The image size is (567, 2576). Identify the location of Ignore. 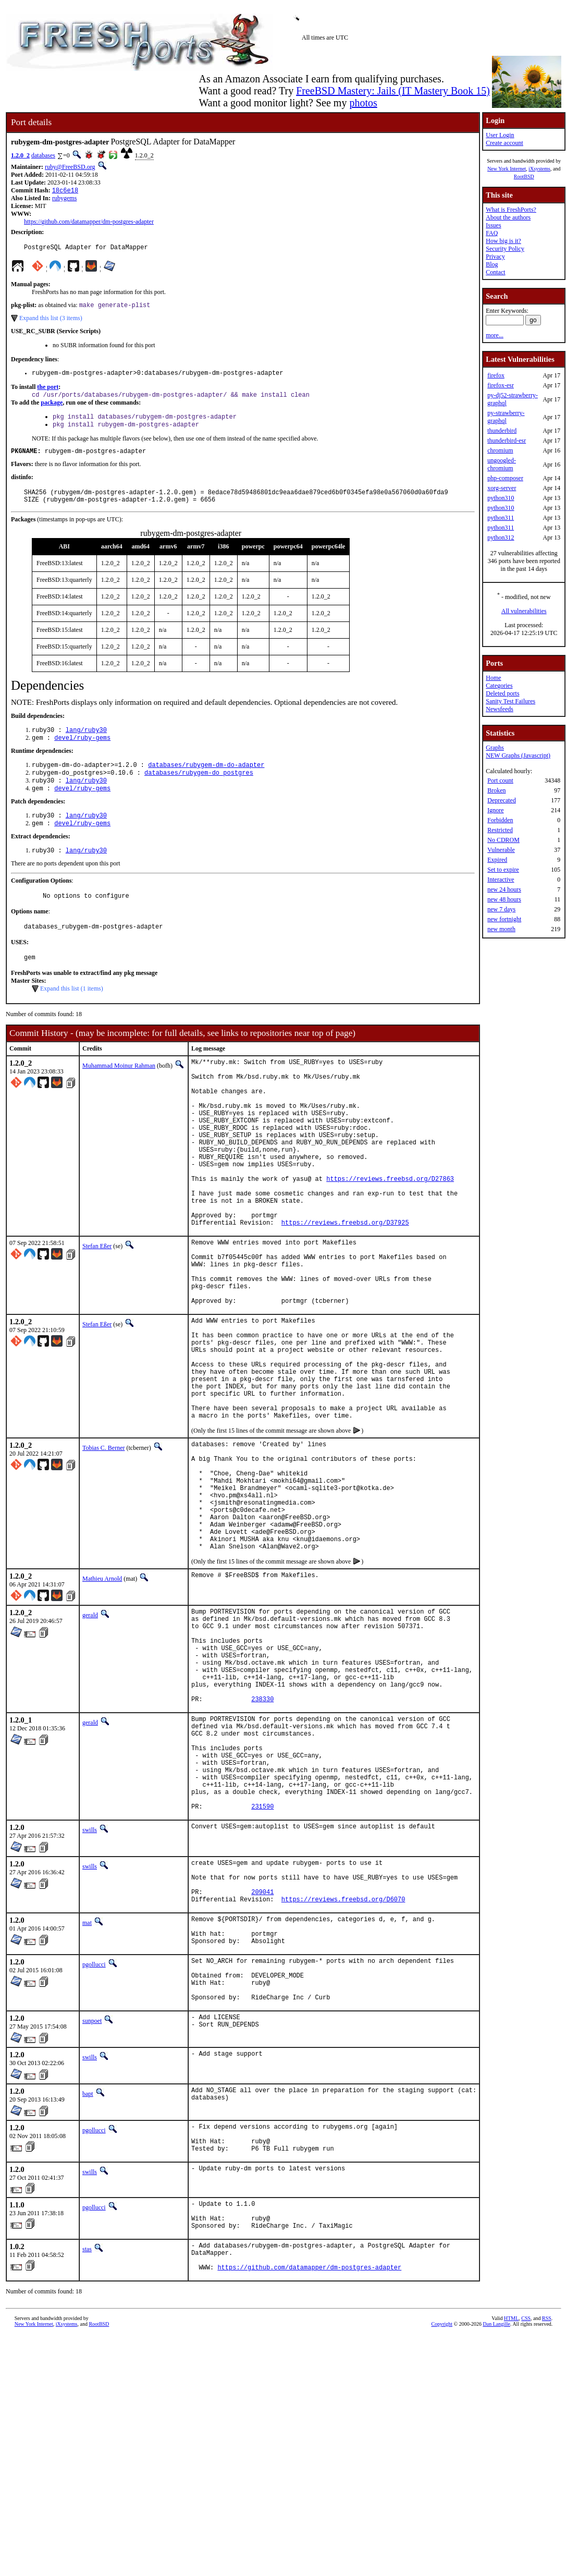
(495, 810).